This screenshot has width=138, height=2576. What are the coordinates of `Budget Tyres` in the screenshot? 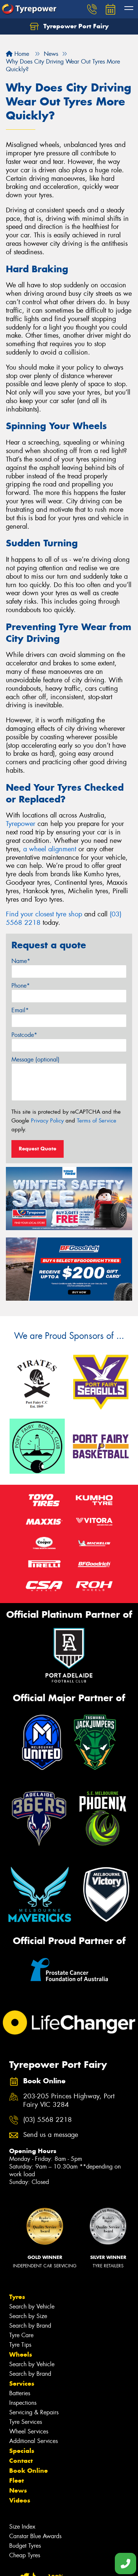 It's located at (25, 2546).